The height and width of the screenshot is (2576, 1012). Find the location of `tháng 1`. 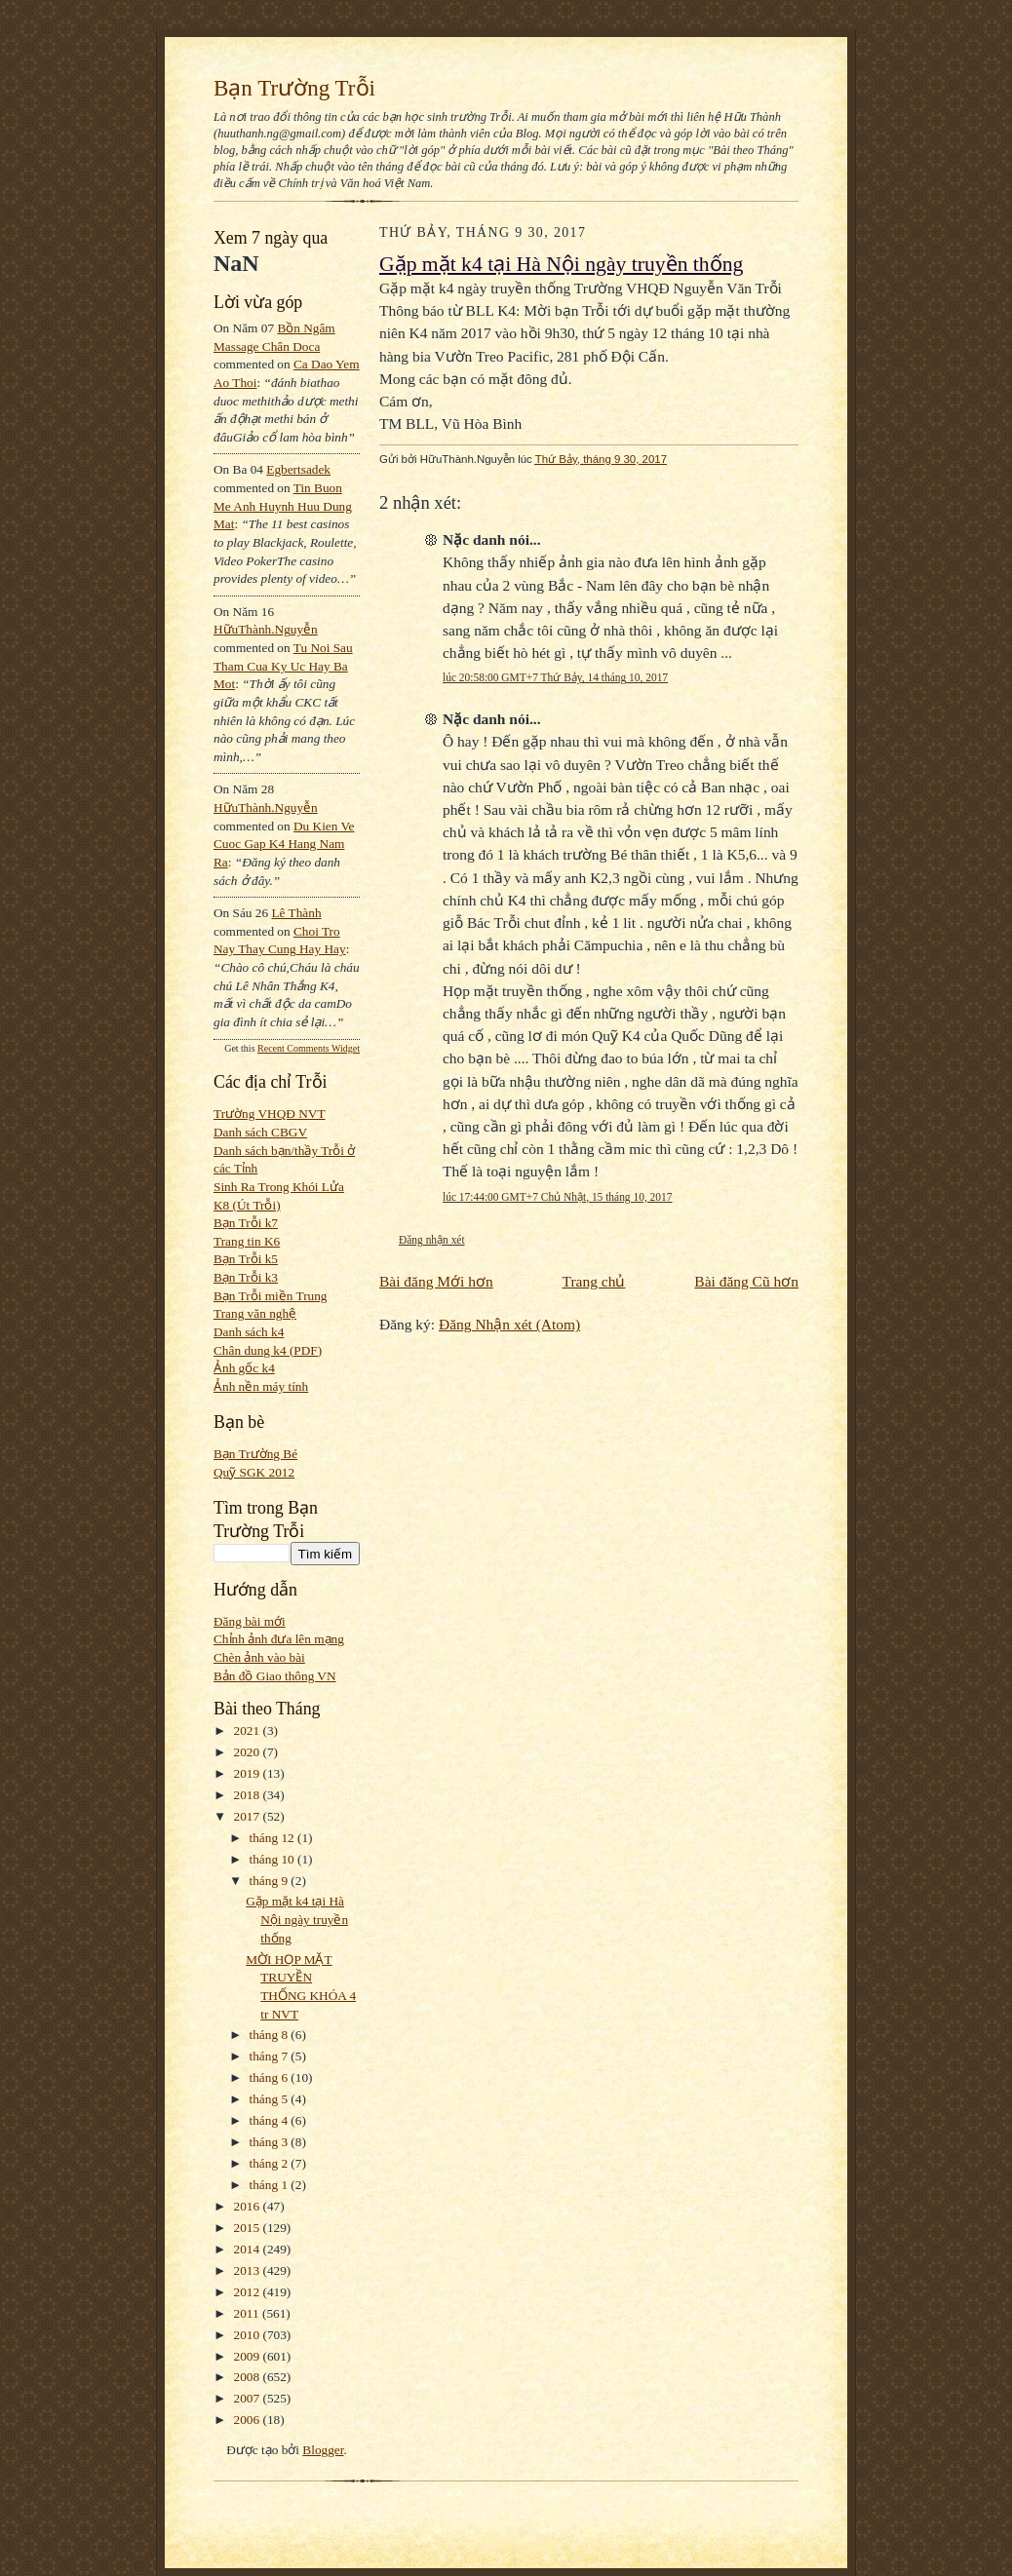

tháng 1 is located at coordinates (271, 2184).